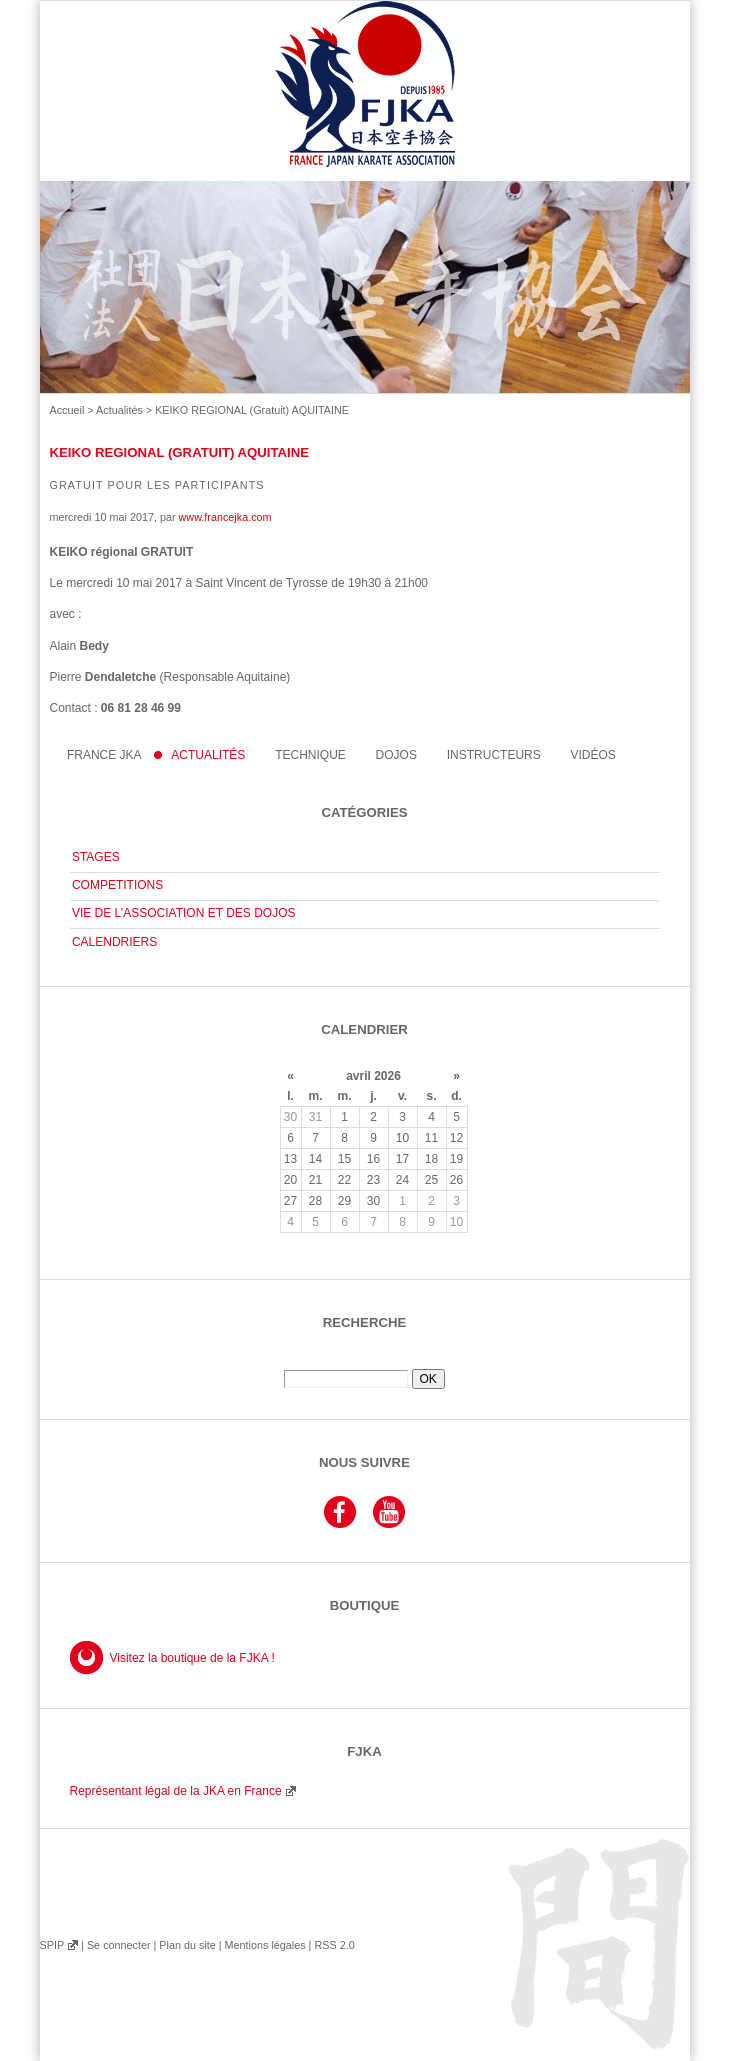 The width and height of the screenshot is (729, 2061). What do you see at coordinates (119, 410) in the screenshot?
I see `Actualités` at bounding box center [119, 410].